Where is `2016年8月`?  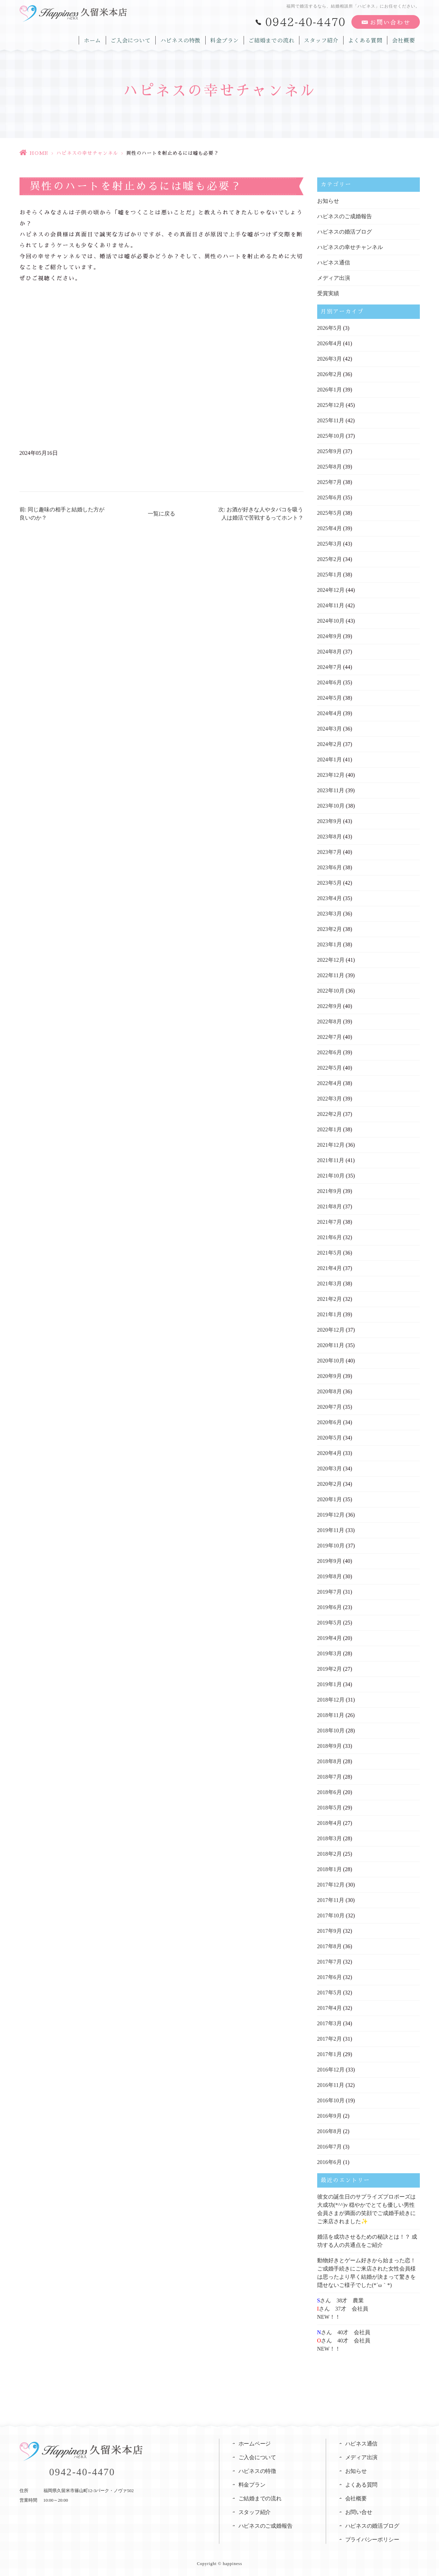 2016年8月 is located at coordinates (329, 2131).